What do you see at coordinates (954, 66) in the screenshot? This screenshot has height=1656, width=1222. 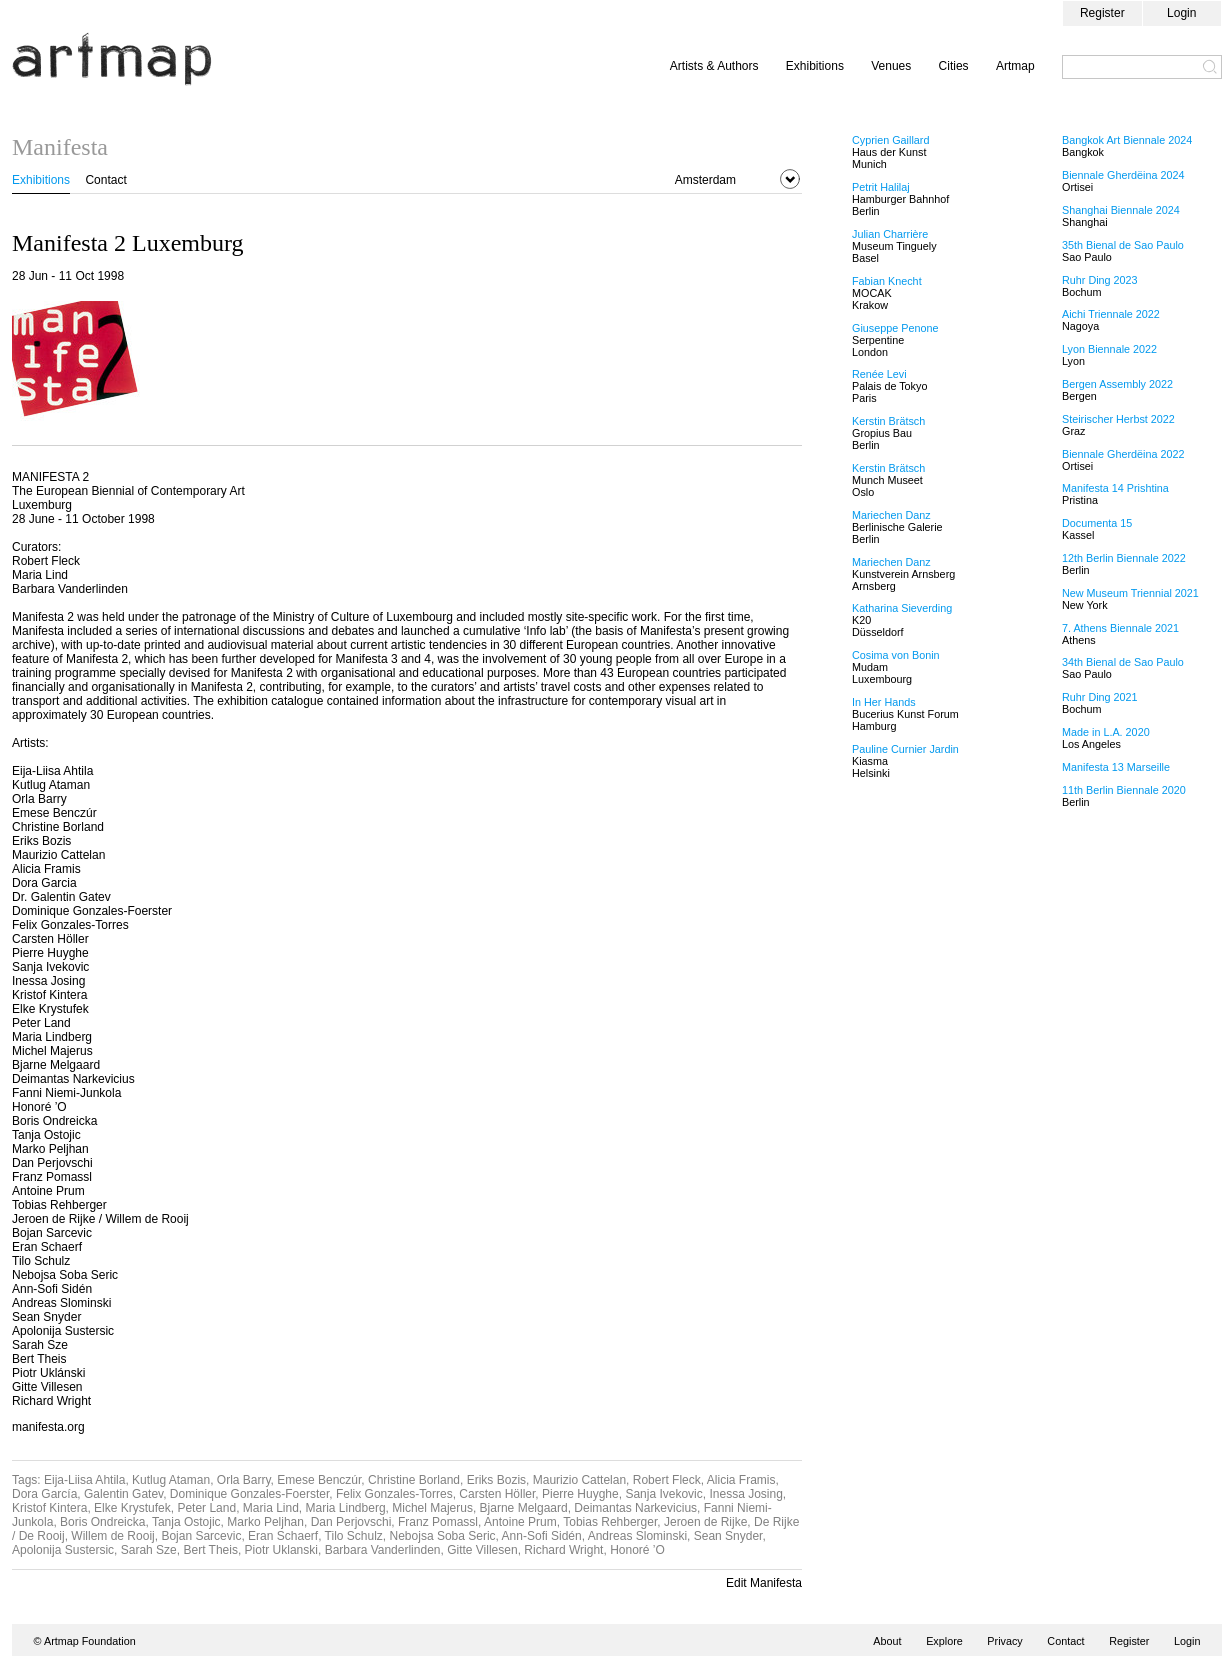 I see `Cities` at bounding box center [954, 66].